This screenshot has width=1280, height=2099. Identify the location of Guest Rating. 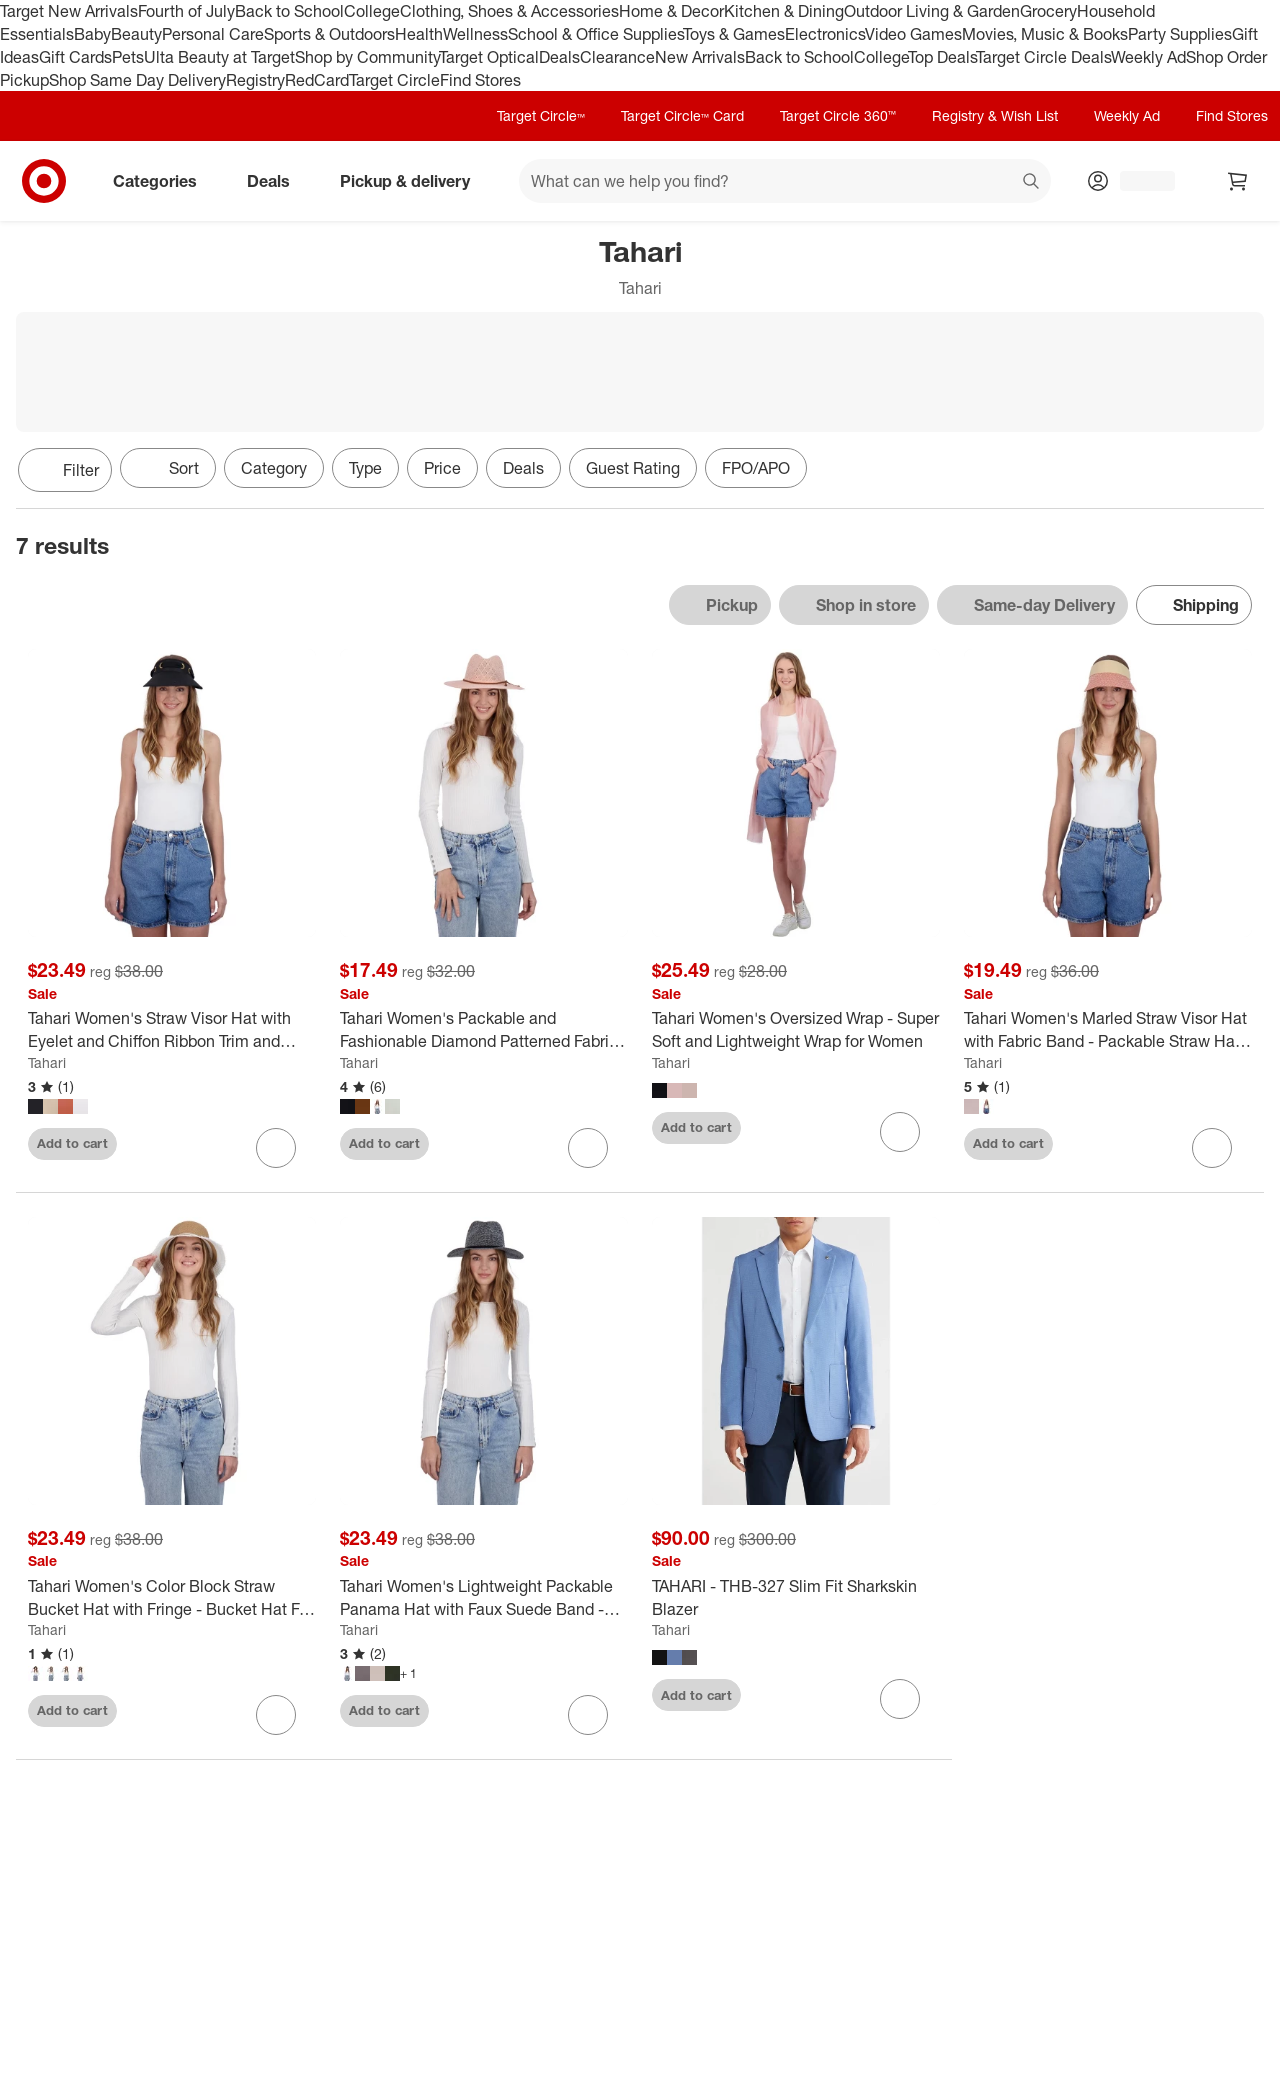
(633, 468).